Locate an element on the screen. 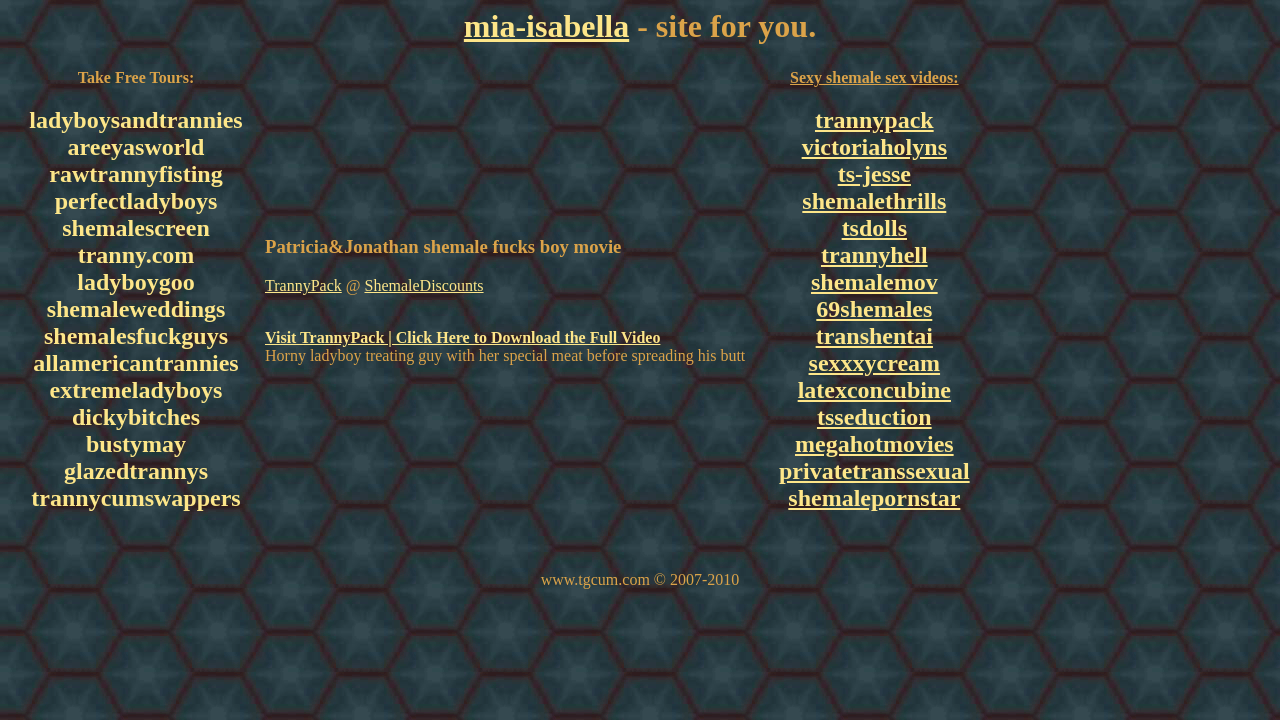 The height and width of the screenshot is (720, 1280). trannyhell is located at coordinates (874, 255).